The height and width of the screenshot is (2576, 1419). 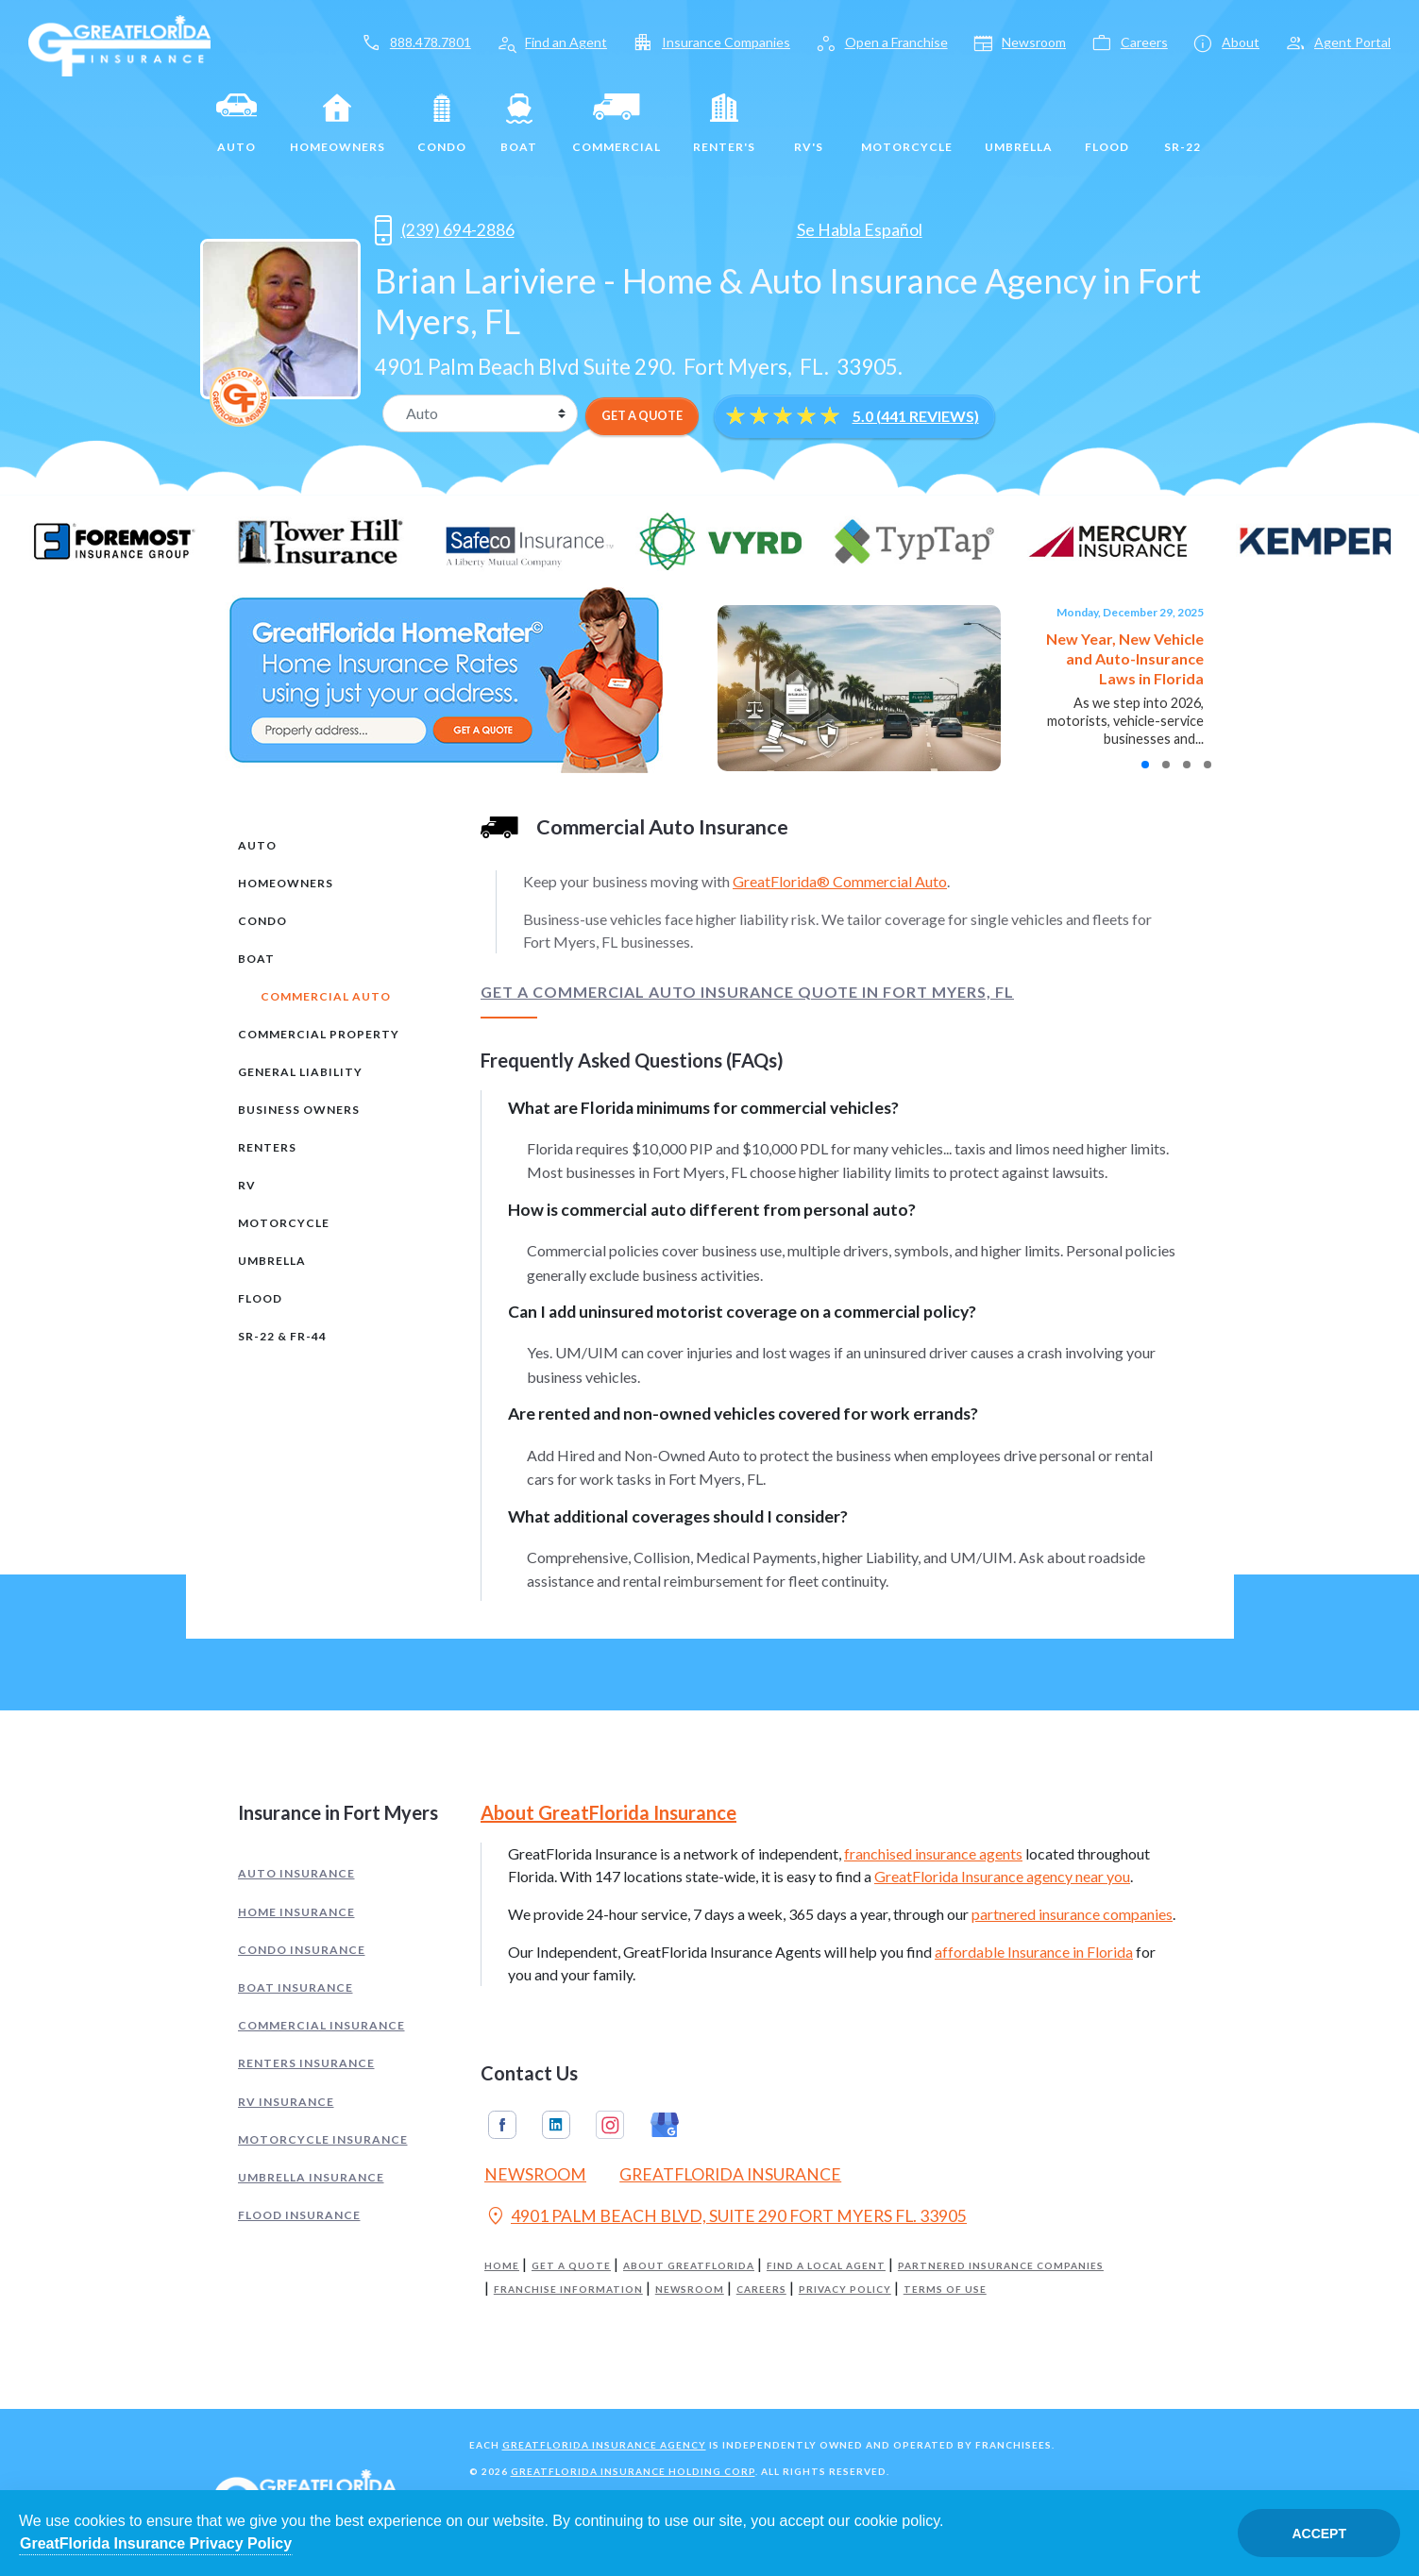 I want to click on Motorcycle Insurance, so click(x=323, y=2139).